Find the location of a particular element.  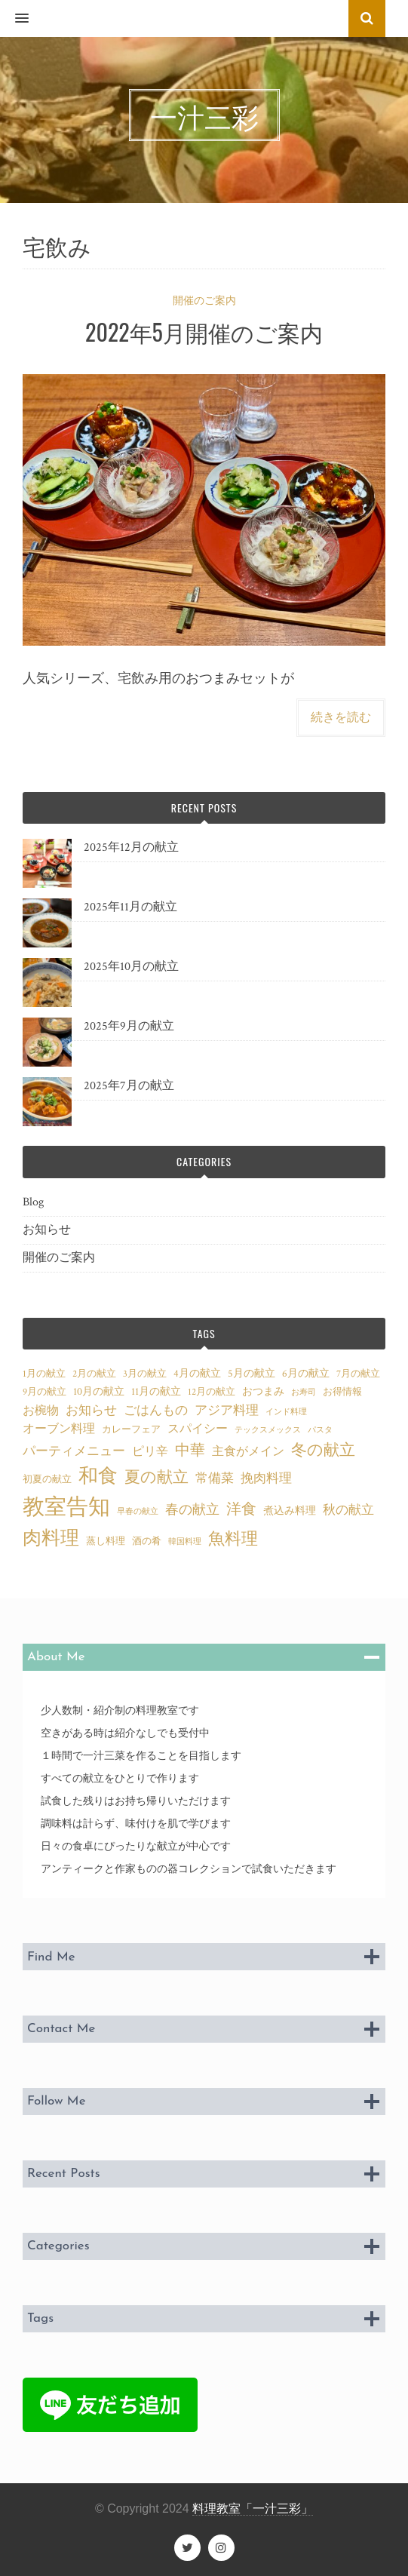

酒の肴 [酒の肴 (3個の項目)] is located at coordinates (146, 1541).